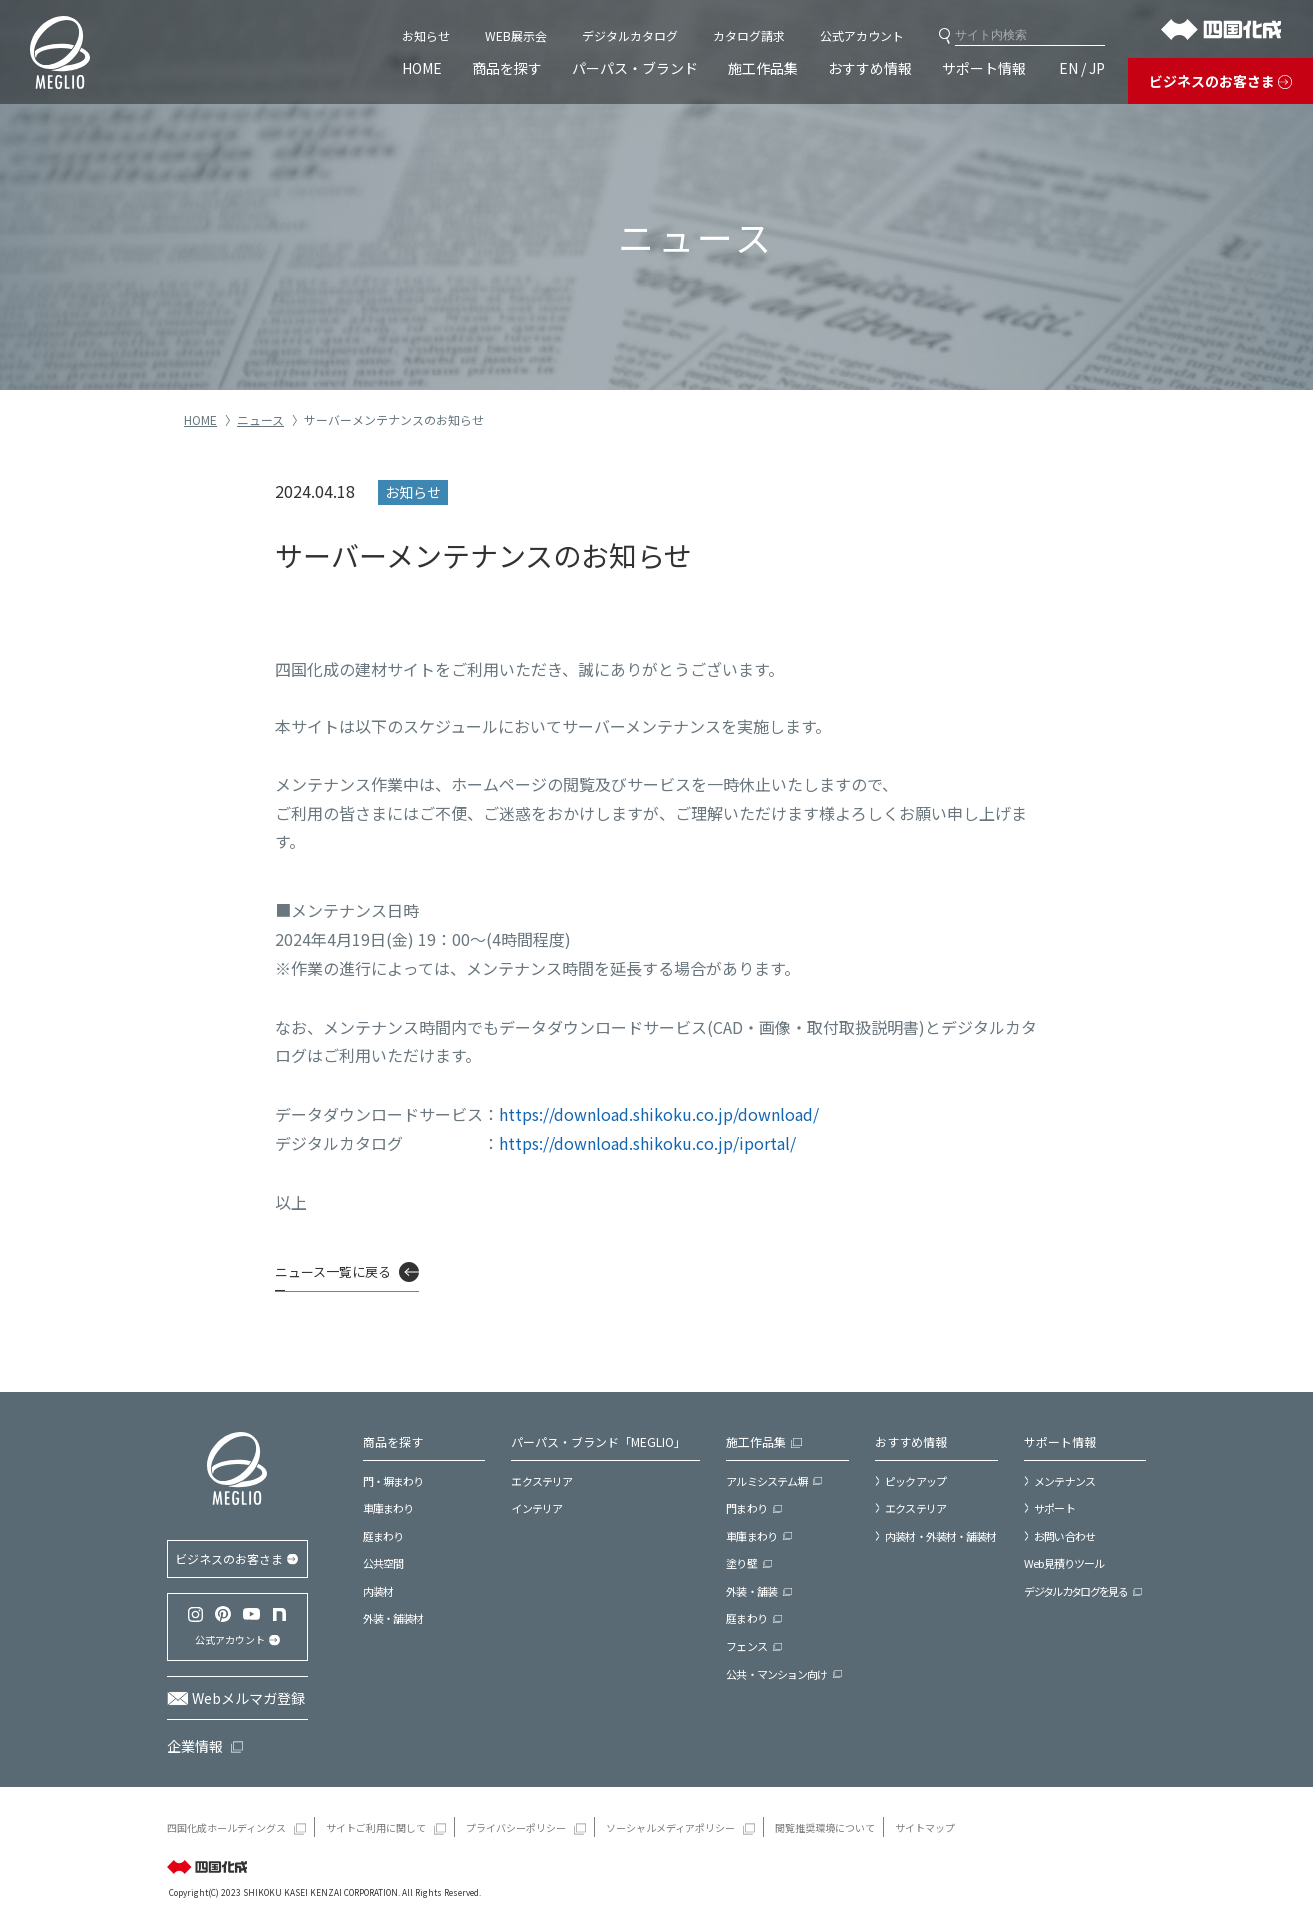 The width and height of the screenshot is (1313, 1930). I want to click on ソーシャルメディアポリシー, so click(670, 1827).